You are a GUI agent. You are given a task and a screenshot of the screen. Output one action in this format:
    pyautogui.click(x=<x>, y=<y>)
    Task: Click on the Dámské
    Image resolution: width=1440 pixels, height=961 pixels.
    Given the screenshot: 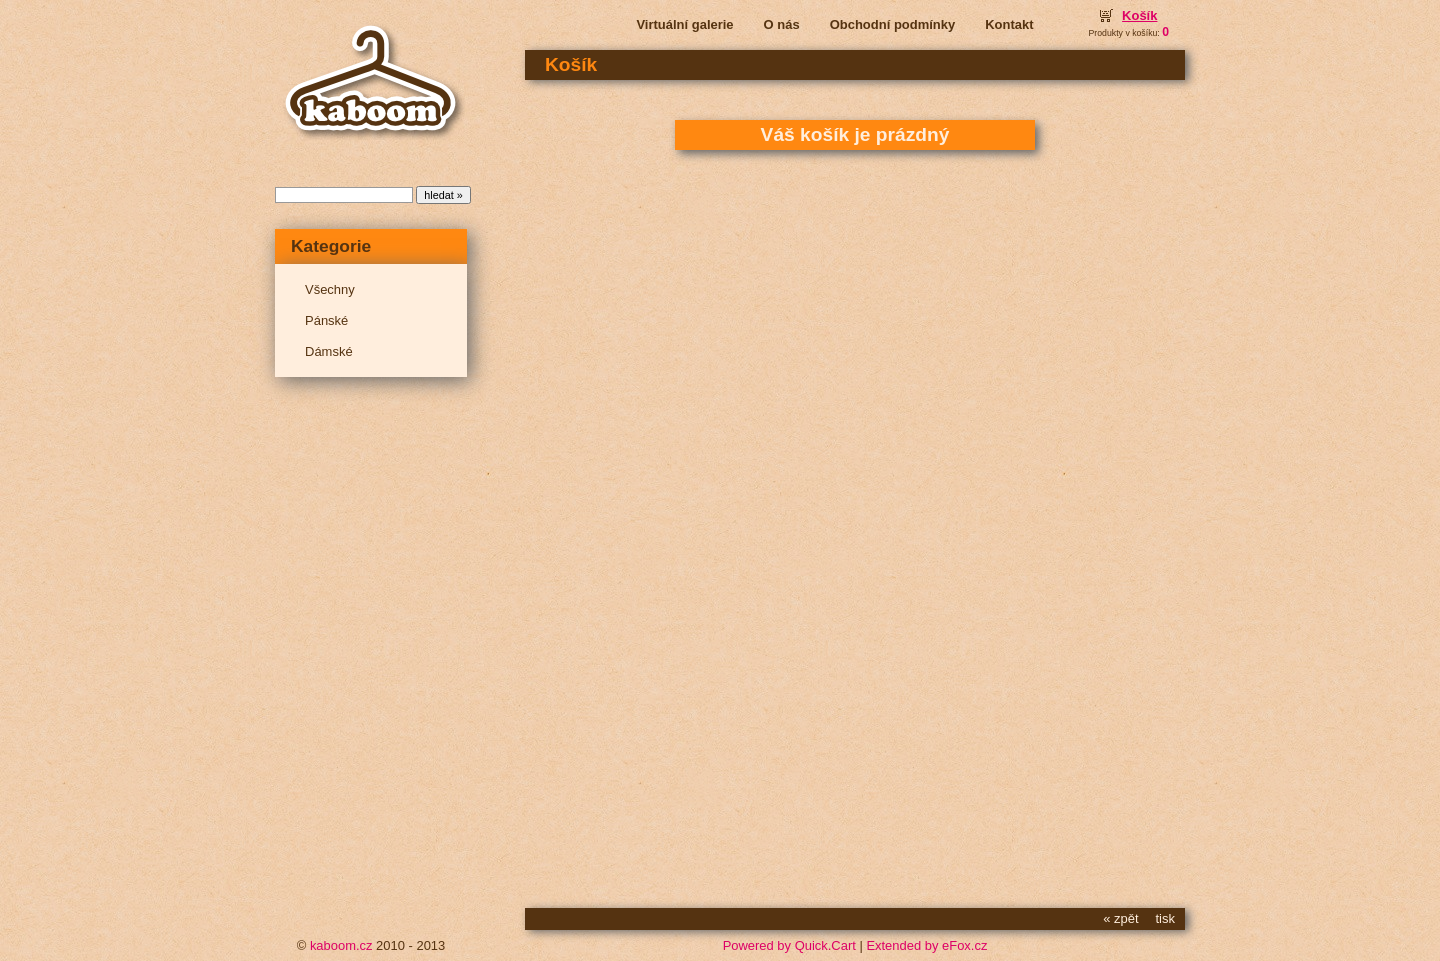 What is the action you would take?
    pyautogui.click(x=329, y=351)
    